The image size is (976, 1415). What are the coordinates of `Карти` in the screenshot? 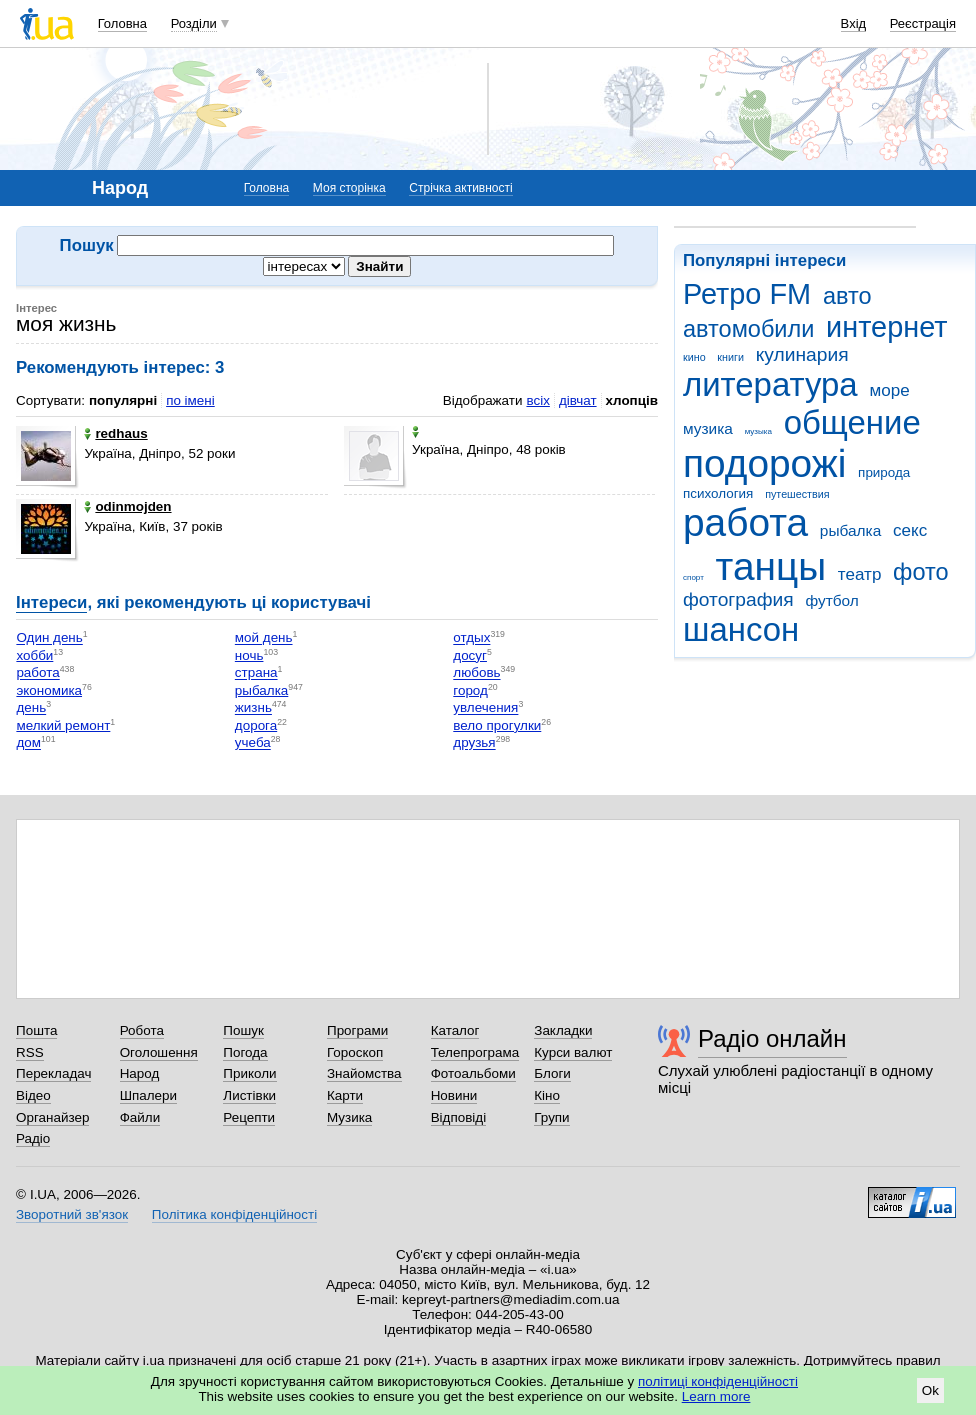 It's located at (345, 1095).